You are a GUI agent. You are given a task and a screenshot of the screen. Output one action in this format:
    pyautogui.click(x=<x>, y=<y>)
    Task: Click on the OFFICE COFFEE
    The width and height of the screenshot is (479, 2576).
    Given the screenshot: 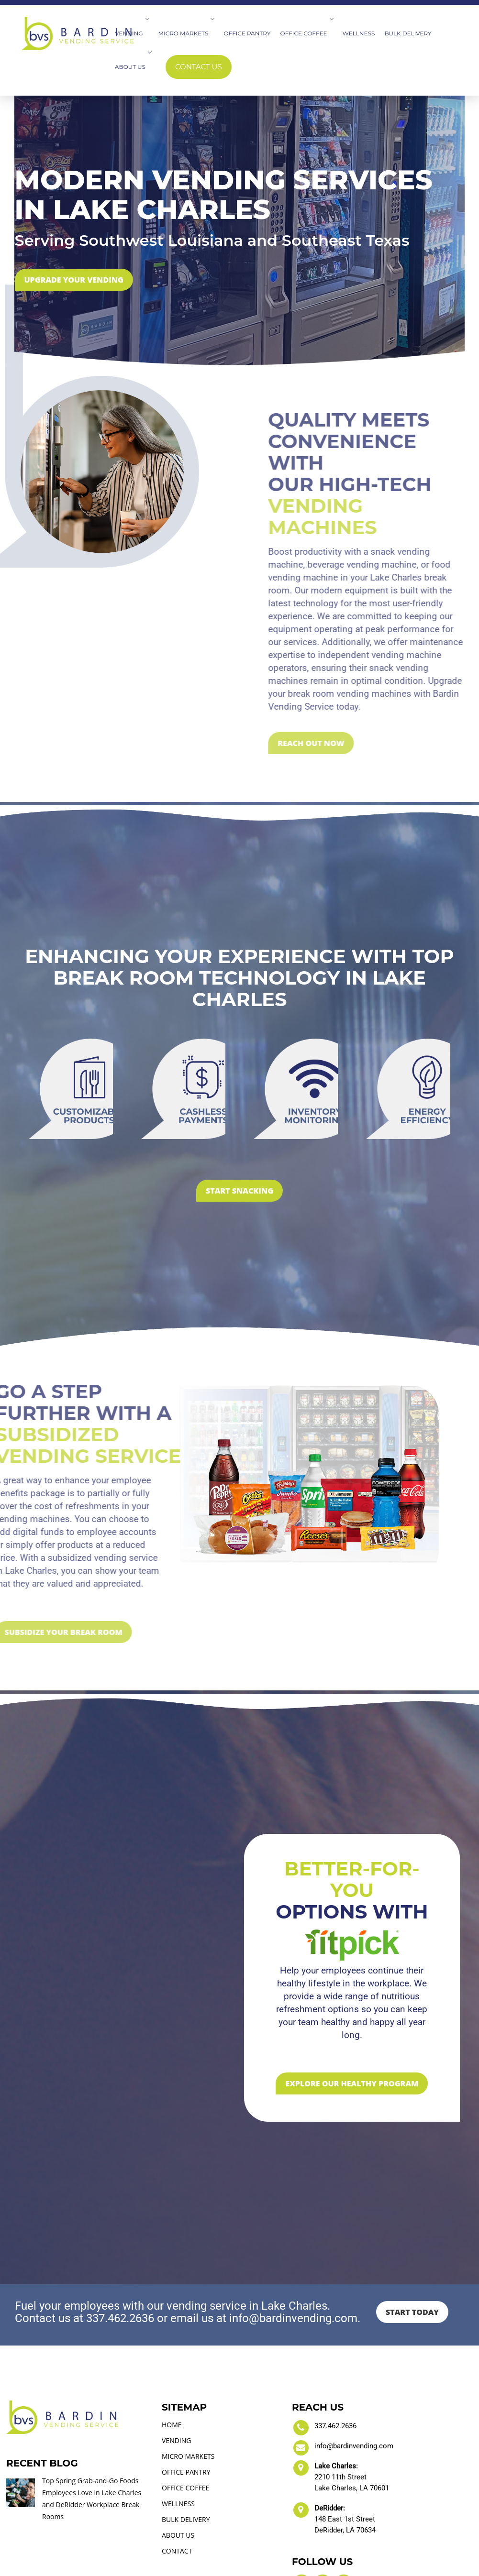 What is the action you would take?
    pyautogui.click(x=185, y=2428)
    